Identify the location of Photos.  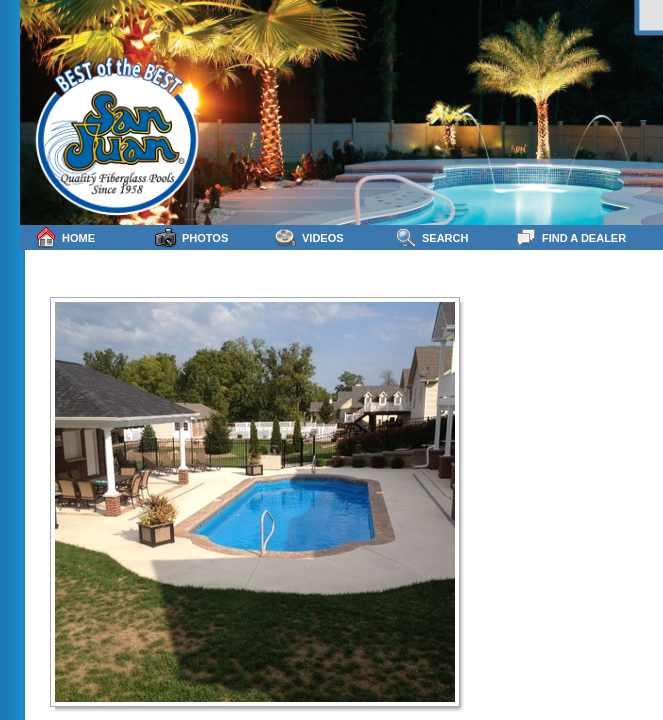
(191, 237).